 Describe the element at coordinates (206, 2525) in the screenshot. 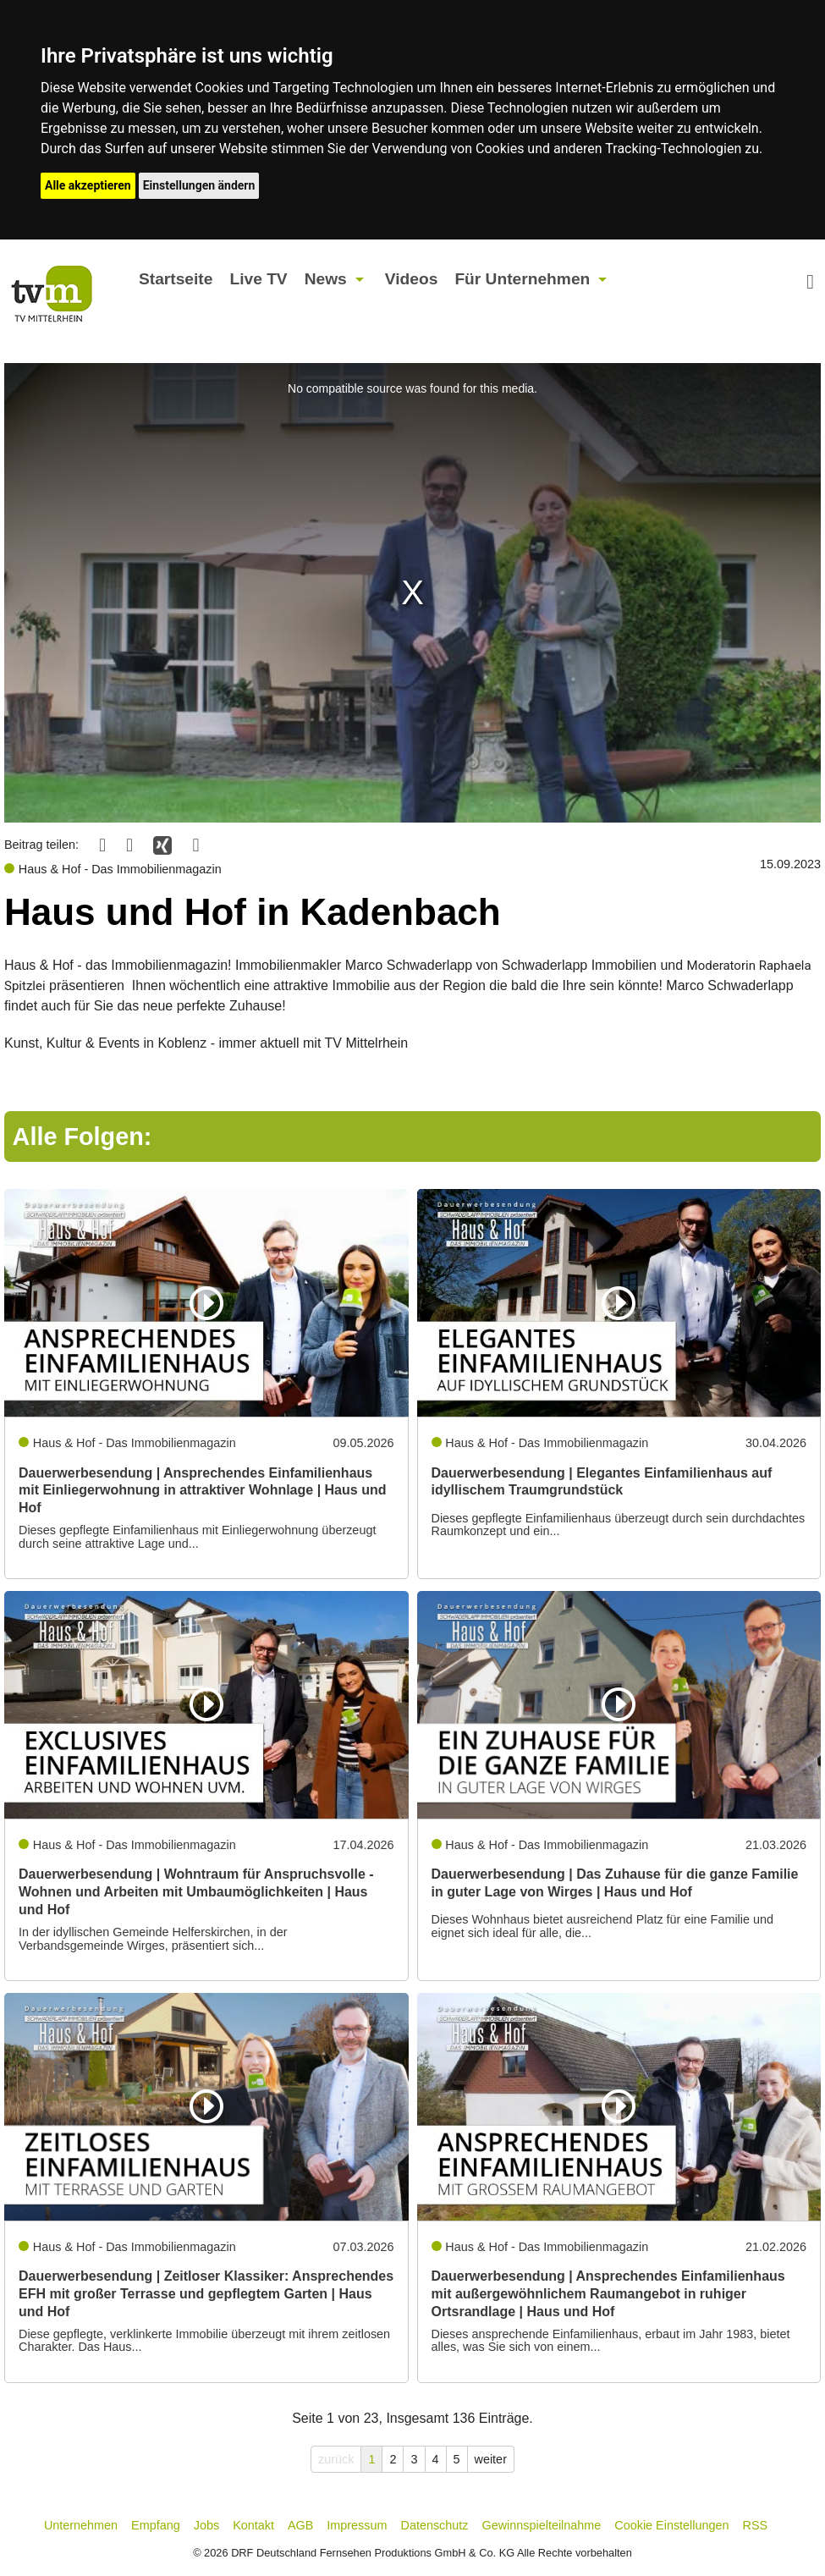

I see `Jobs` at that location.